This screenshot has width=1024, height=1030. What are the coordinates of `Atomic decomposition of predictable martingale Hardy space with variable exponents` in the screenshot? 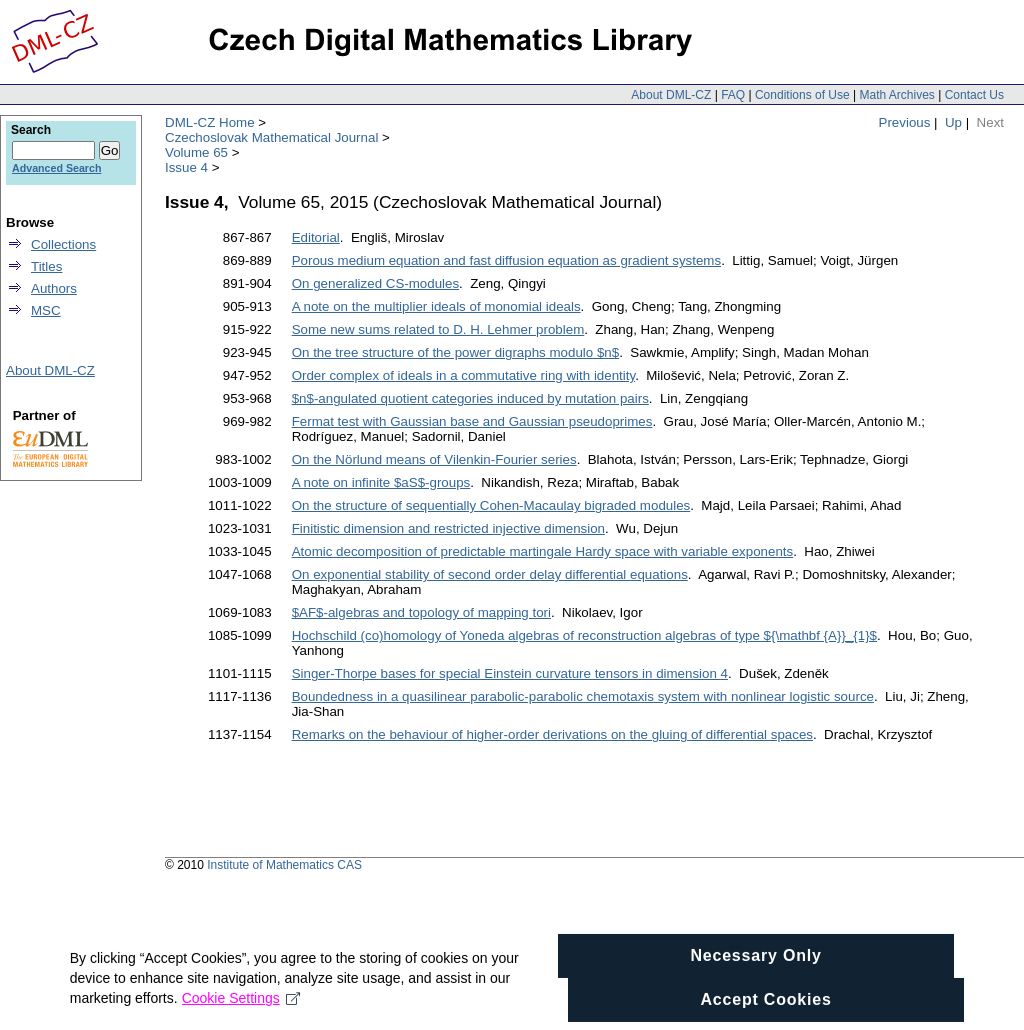 It's located at (543, 551).